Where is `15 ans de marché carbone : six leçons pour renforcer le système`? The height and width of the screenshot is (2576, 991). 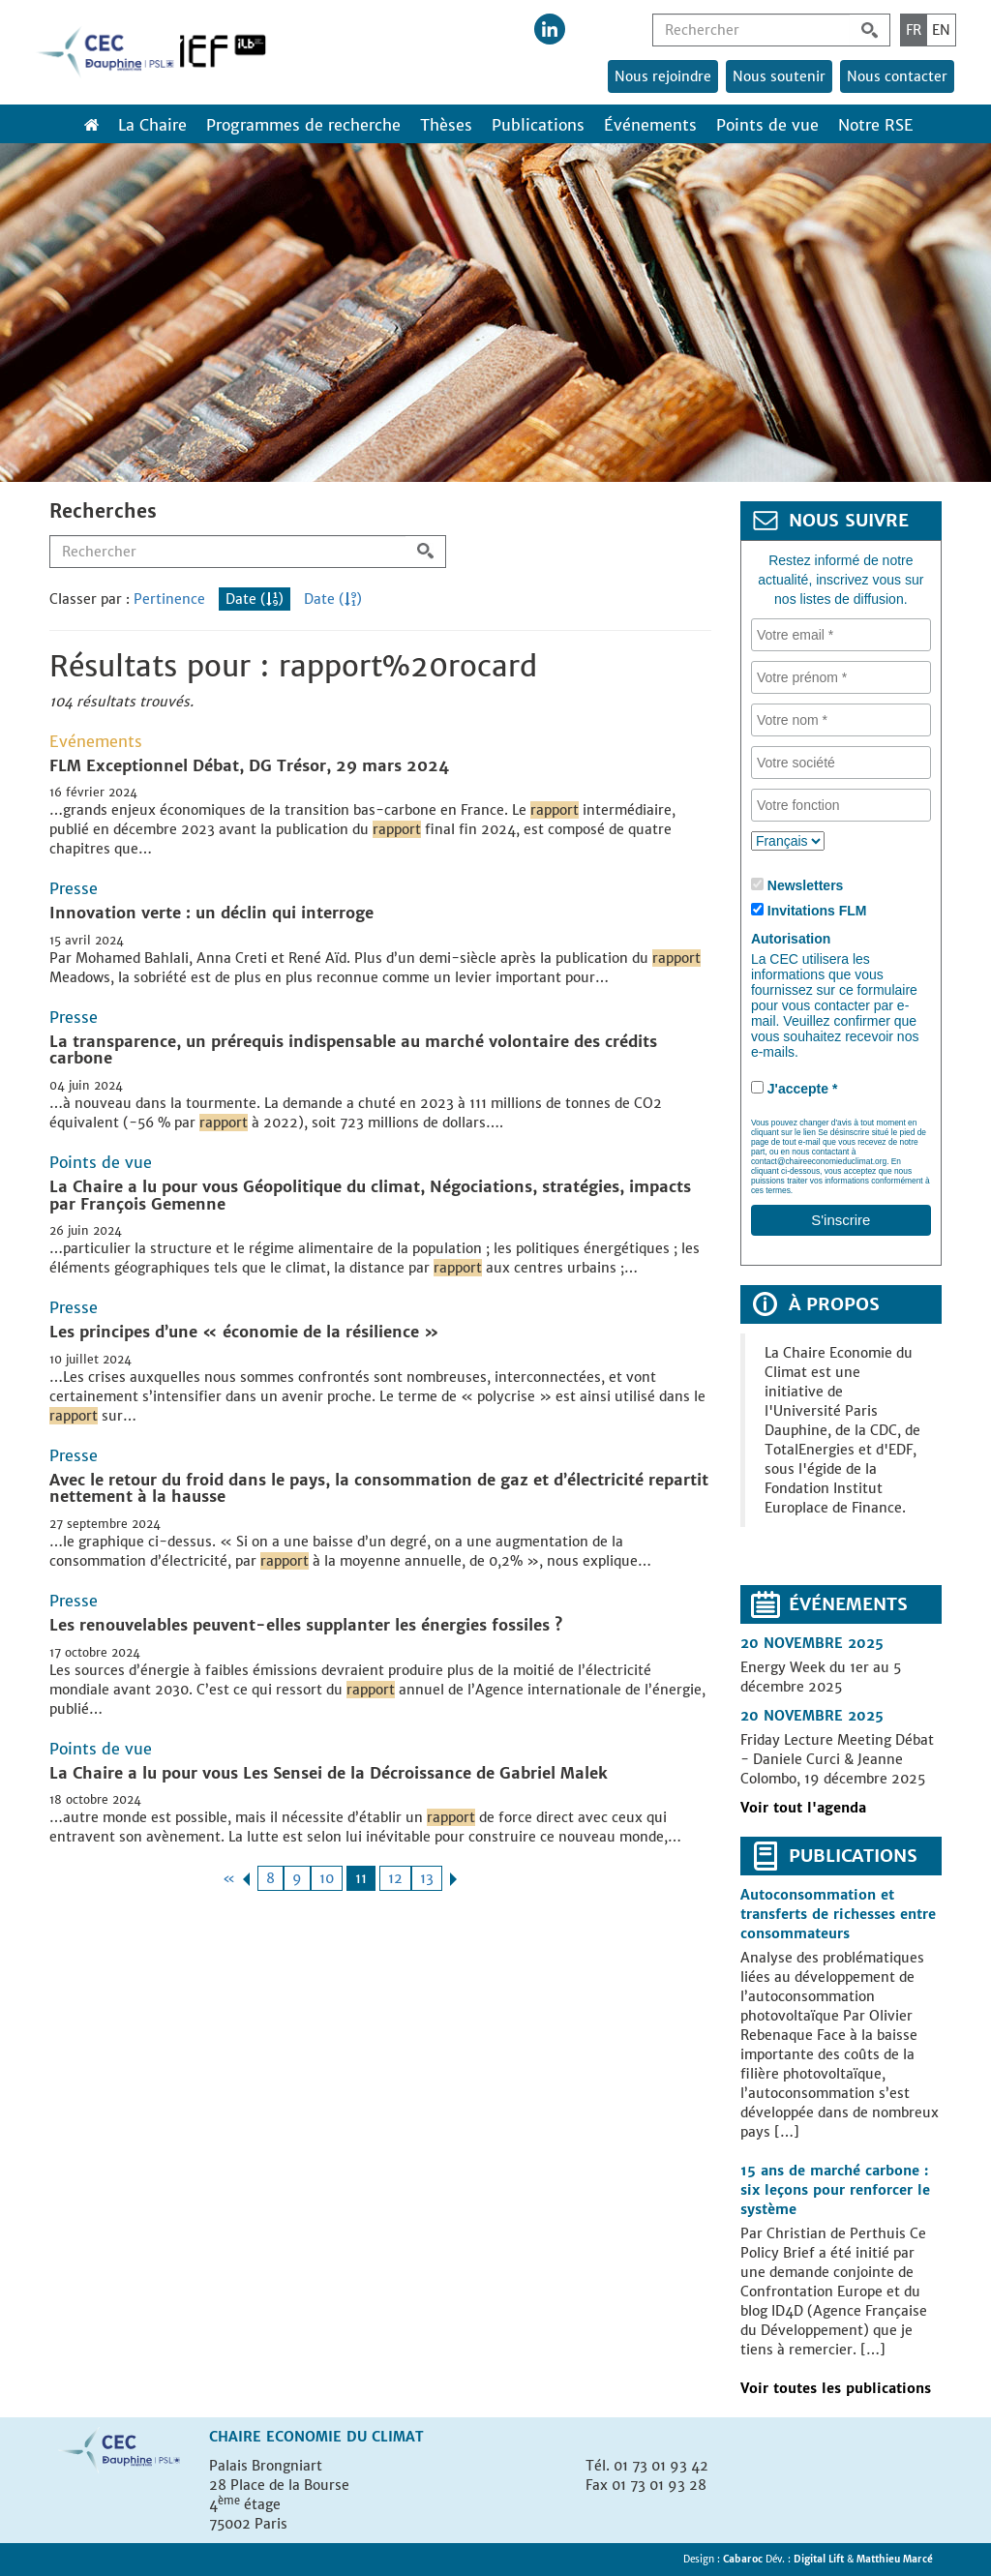 15 ans de marché carbone : six leçons pour renforcer le système is located at coordinates (835, 2190).